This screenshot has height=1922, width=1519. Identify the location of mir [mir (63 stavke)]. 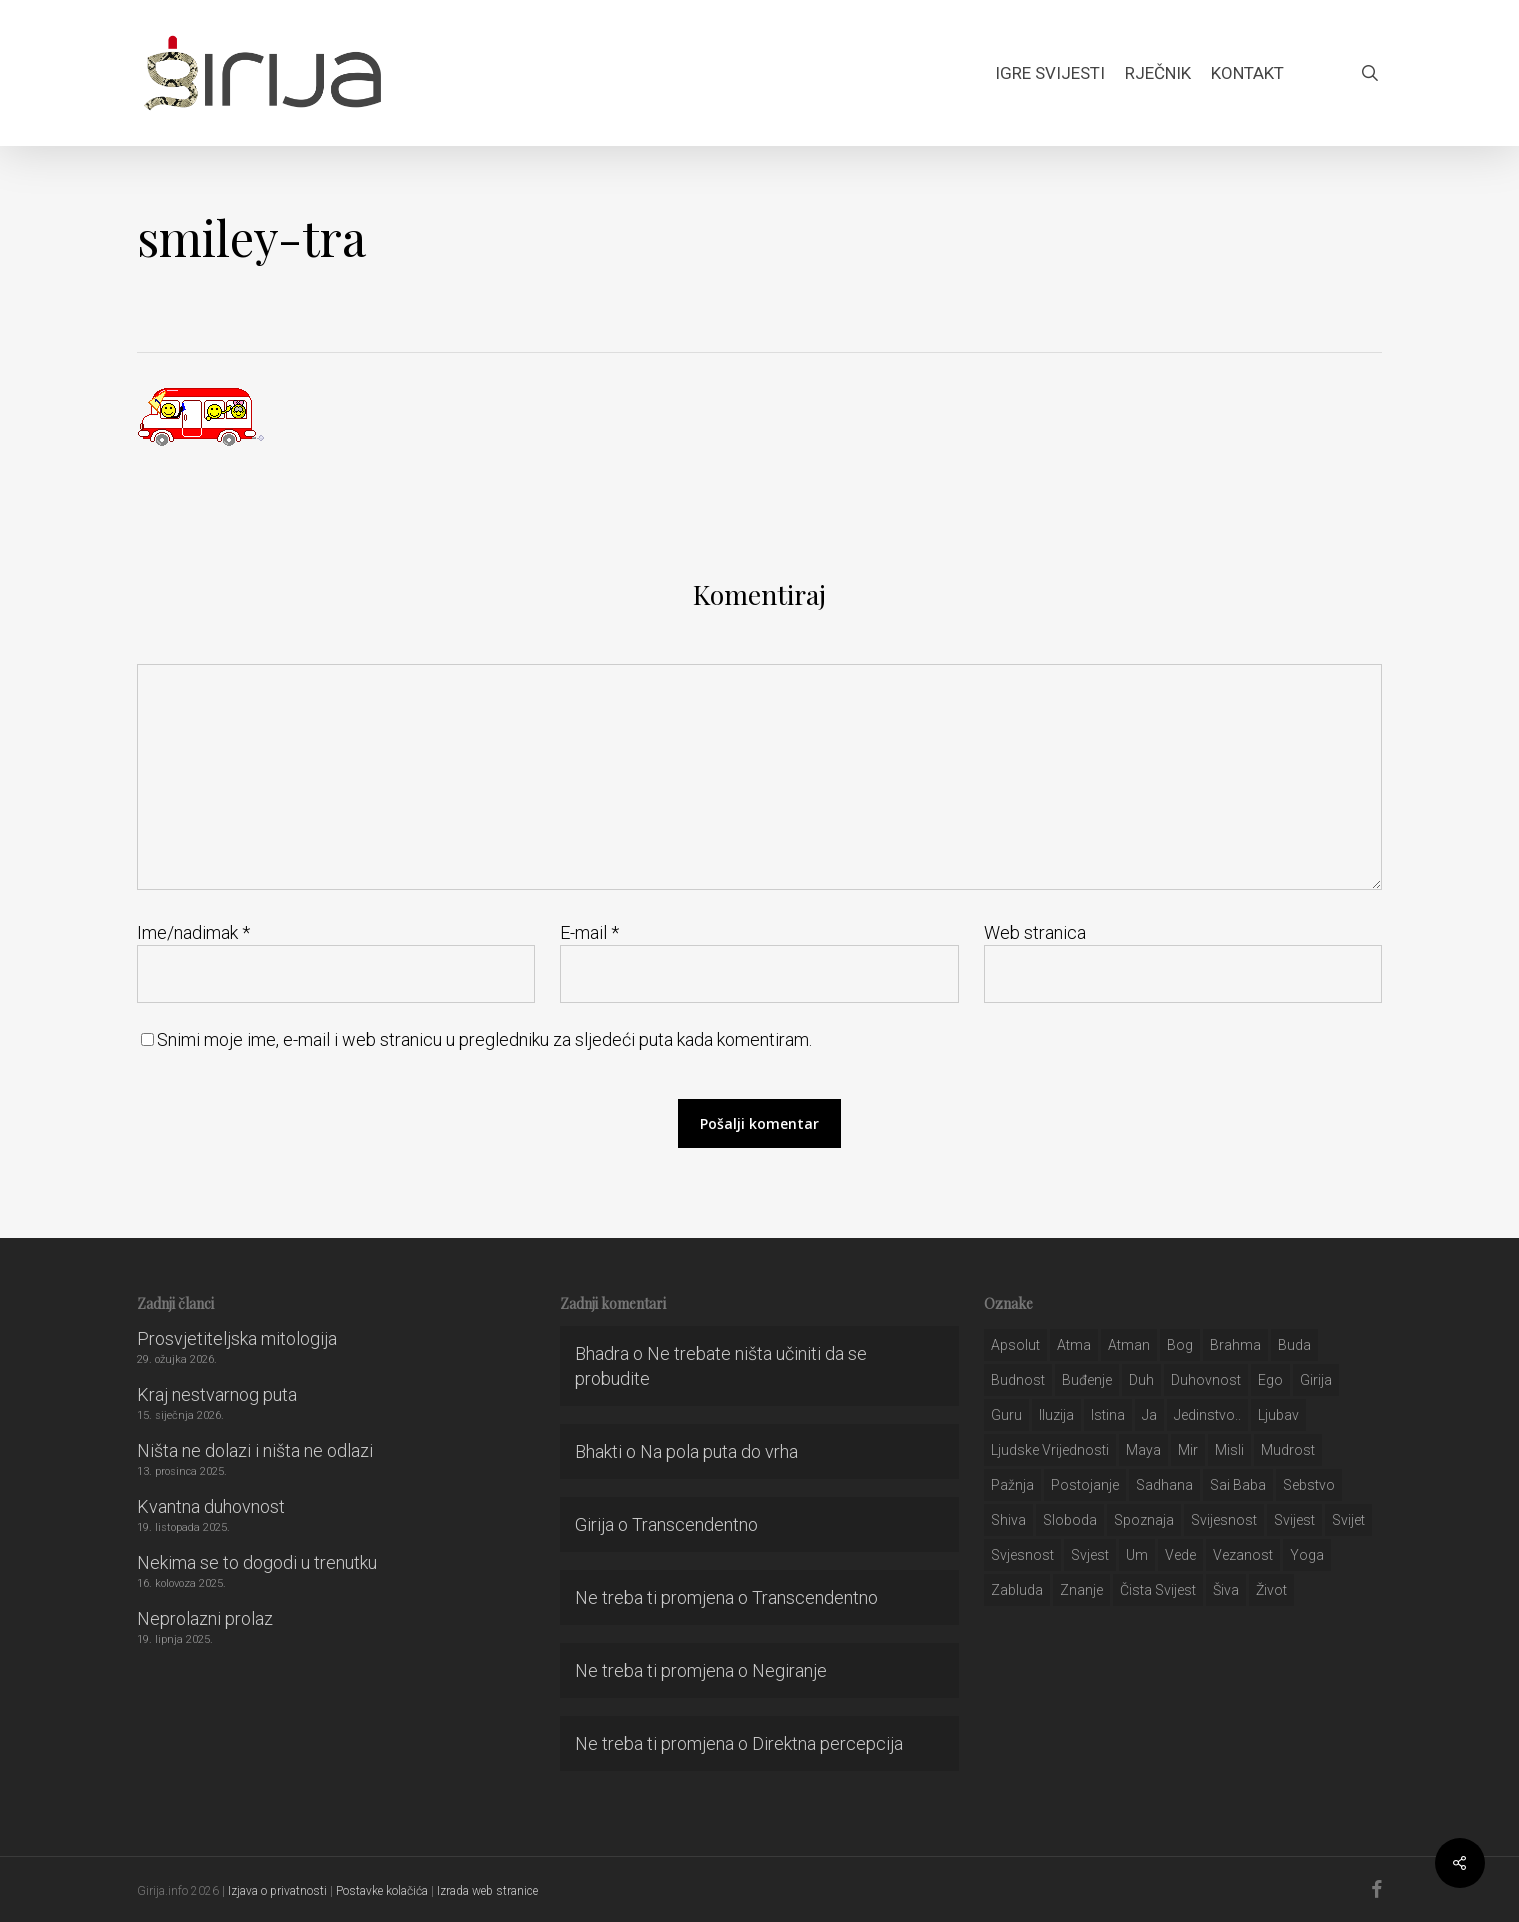
(1188, 1450).